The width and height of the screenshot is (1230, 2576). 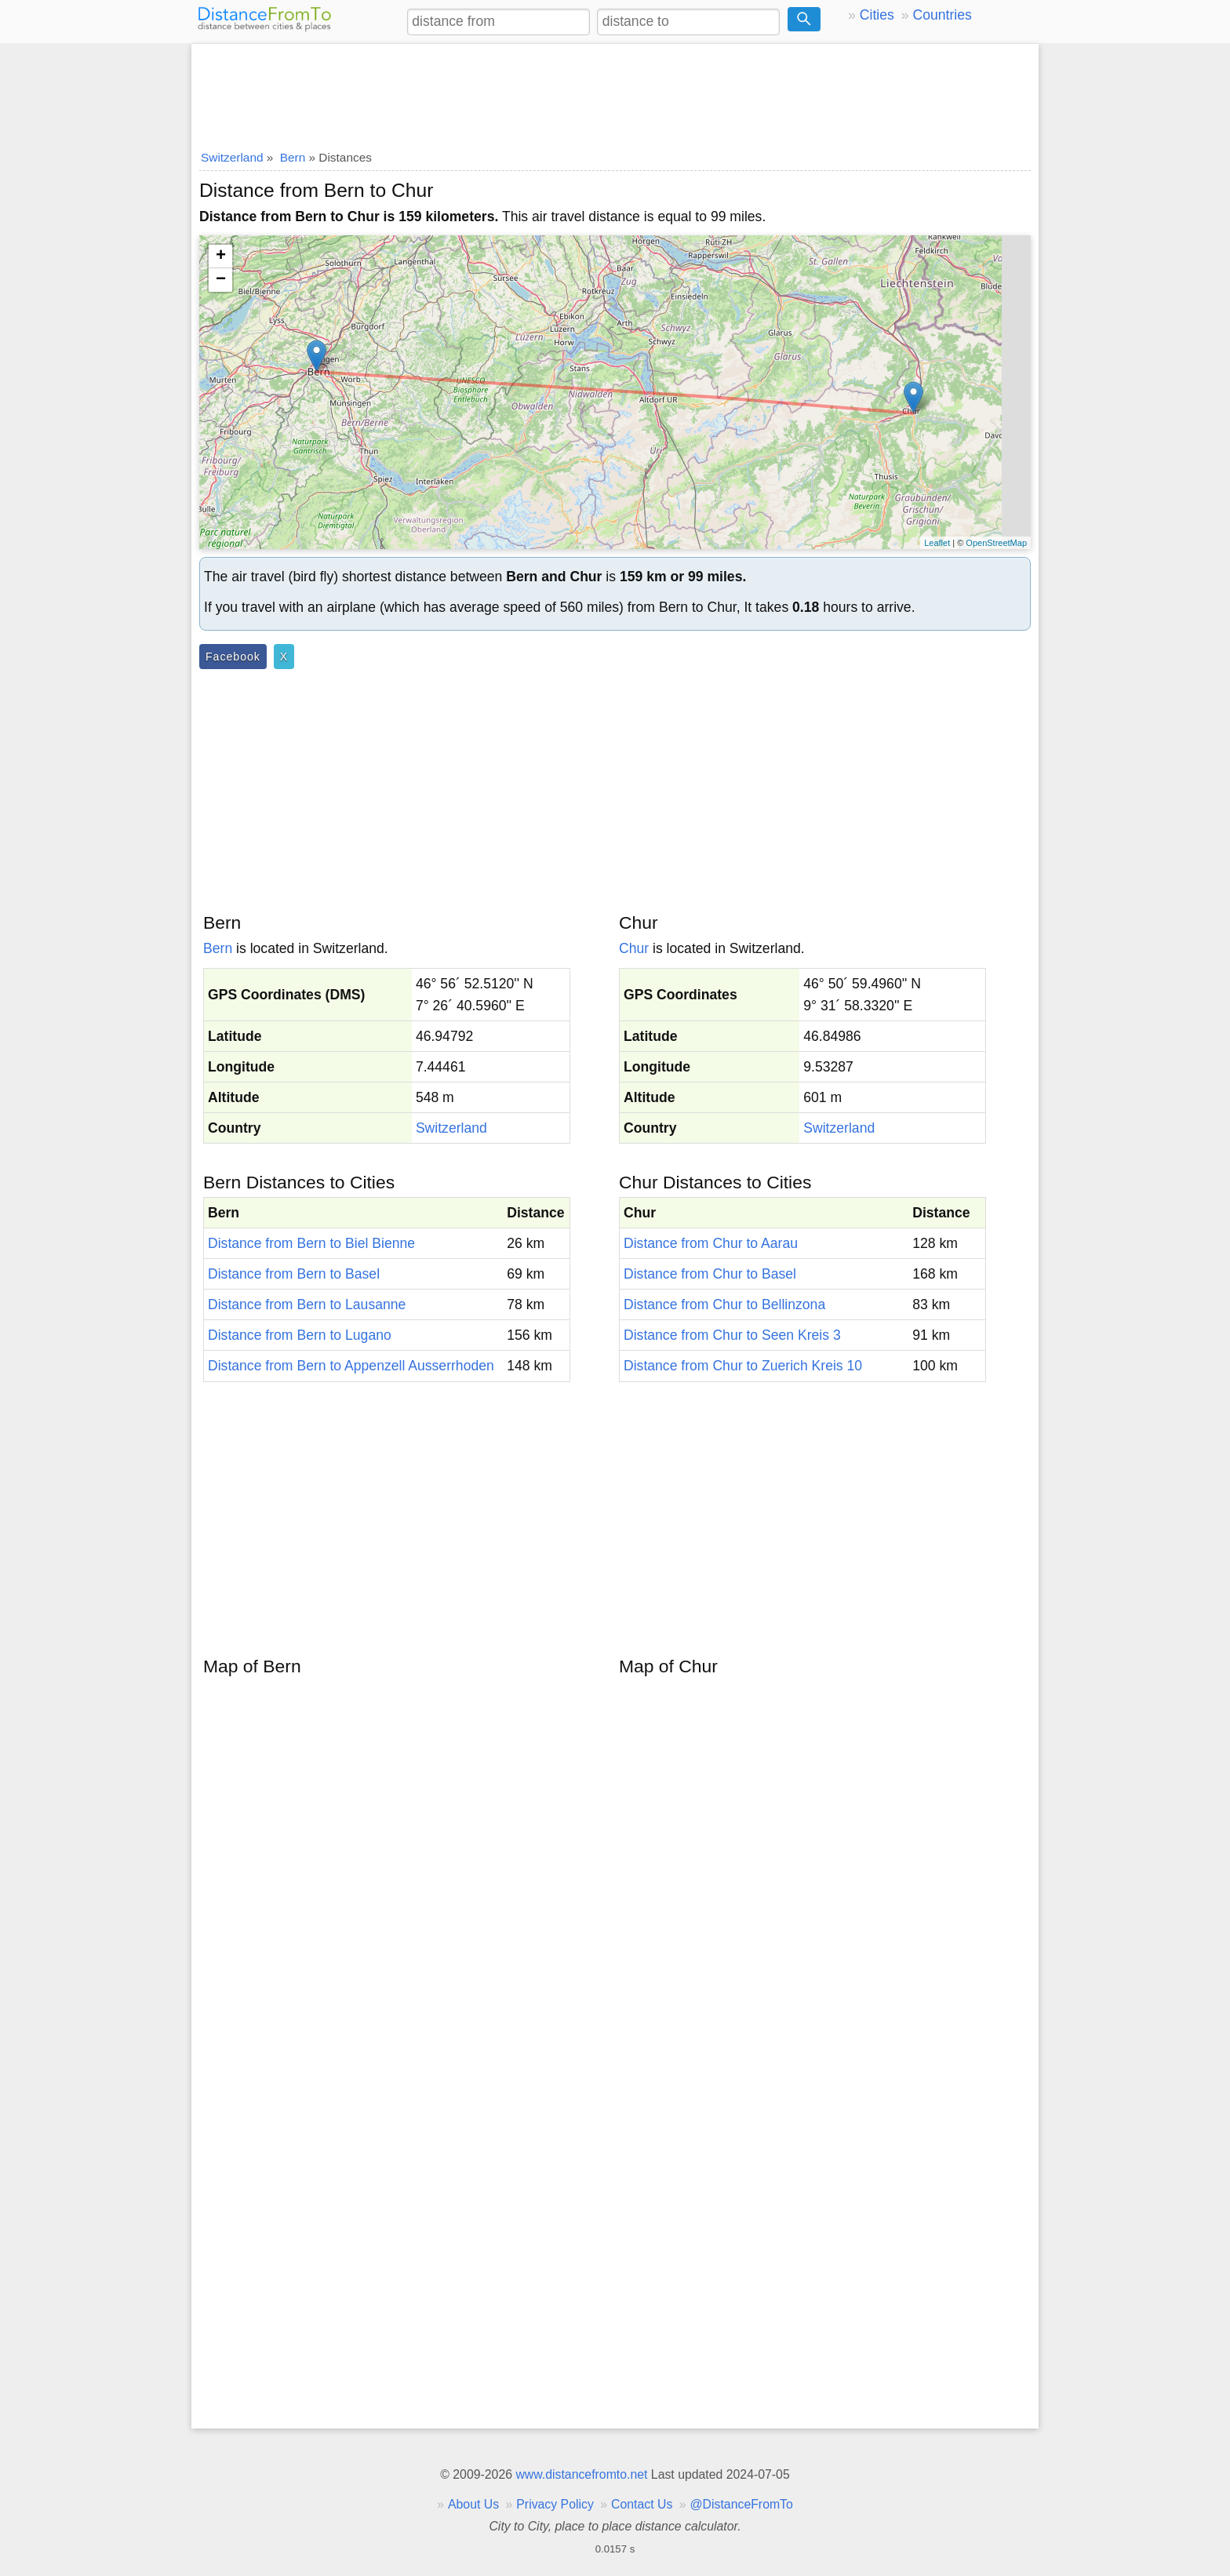 What do you see at coordinates (996, 543) in the screenshot?
I see `OpenStreetMap` at bounding box center [996, 543].